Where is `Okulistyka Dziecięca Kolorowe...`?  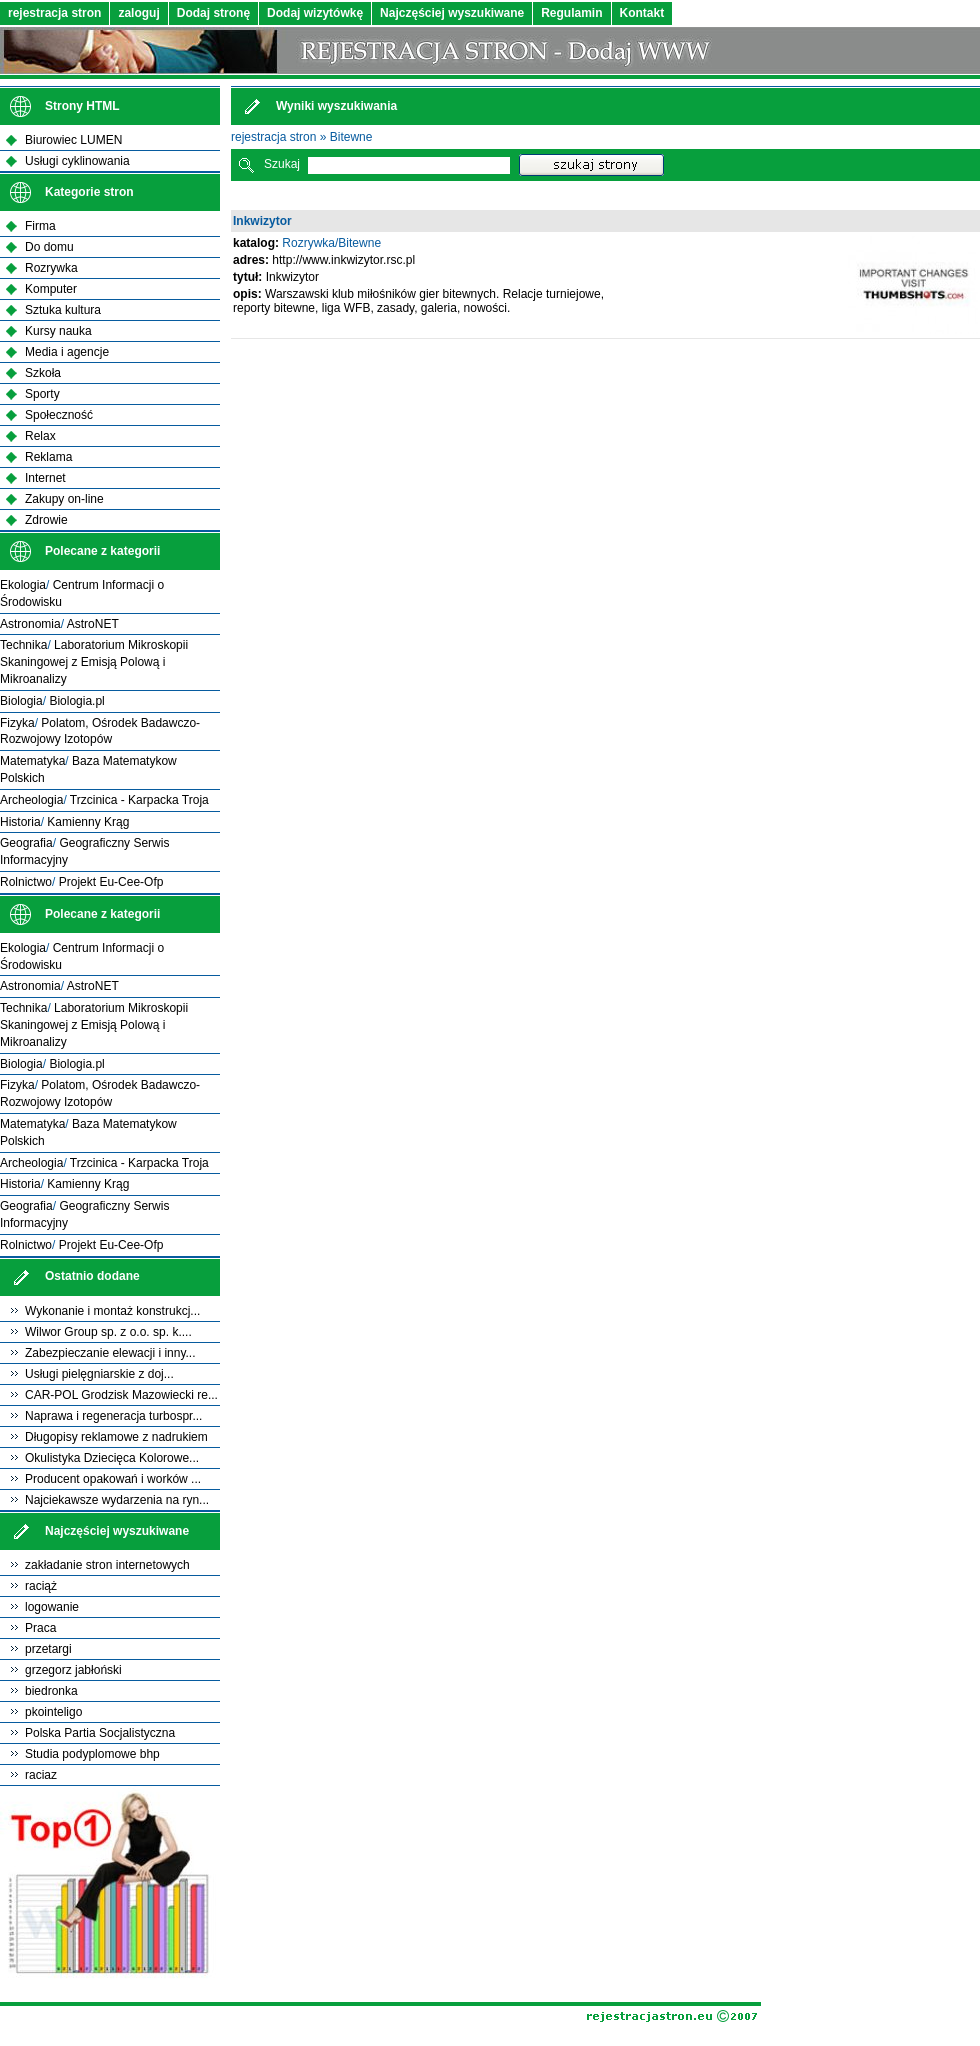
Okulistyka Dziecięca Kolorowe... is located at coordinates (112, 1458).